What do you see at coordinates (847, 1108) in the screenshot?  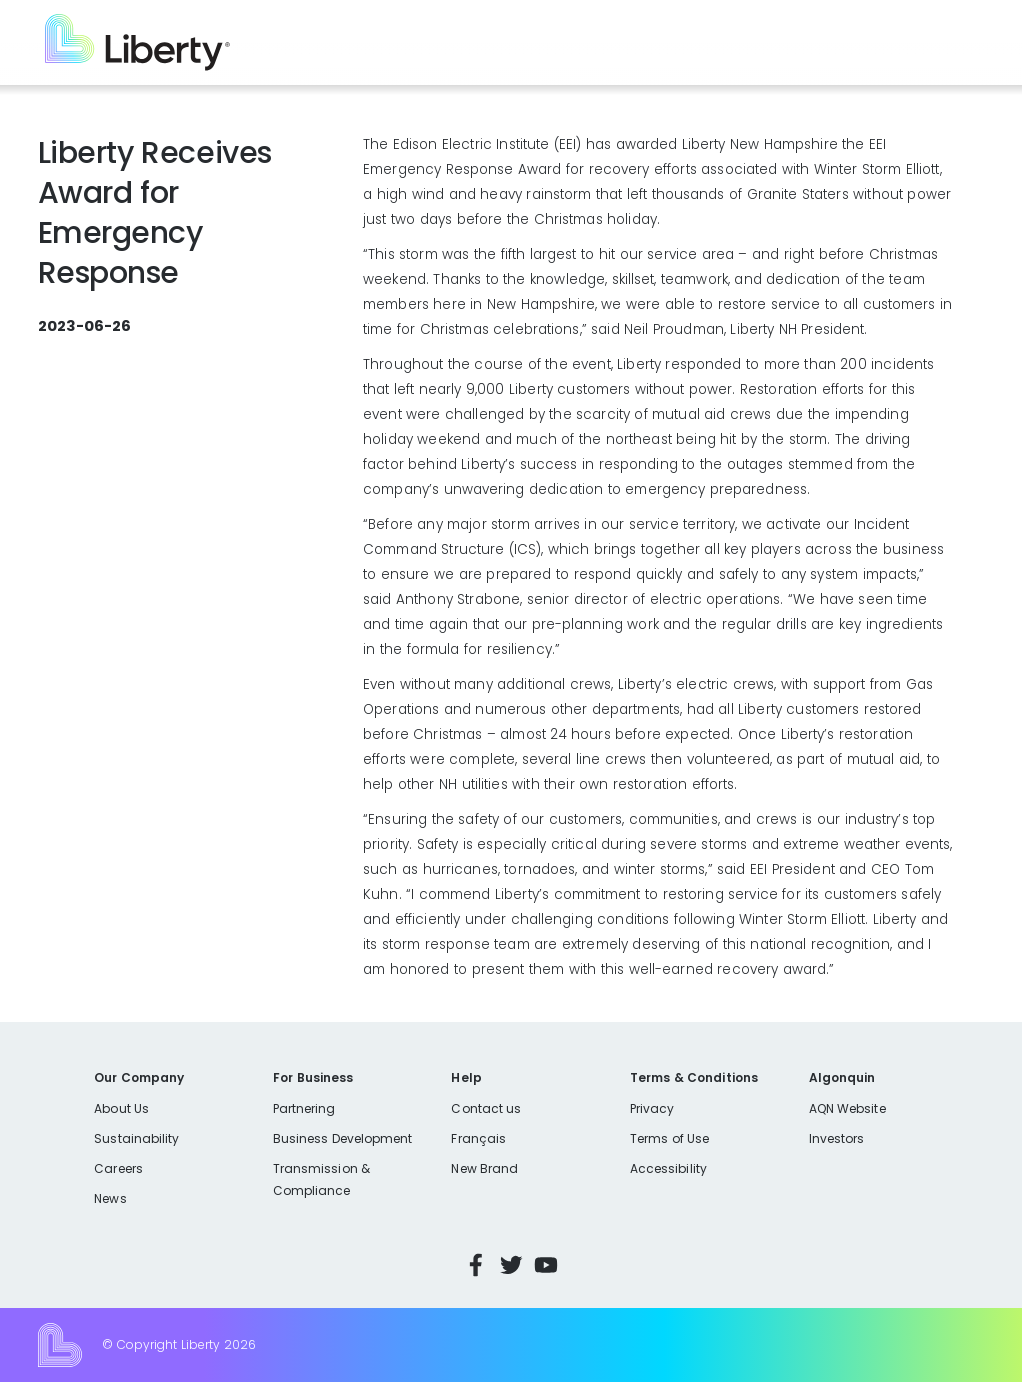 I see `AQN Website` at bounding box center [847, 1108].